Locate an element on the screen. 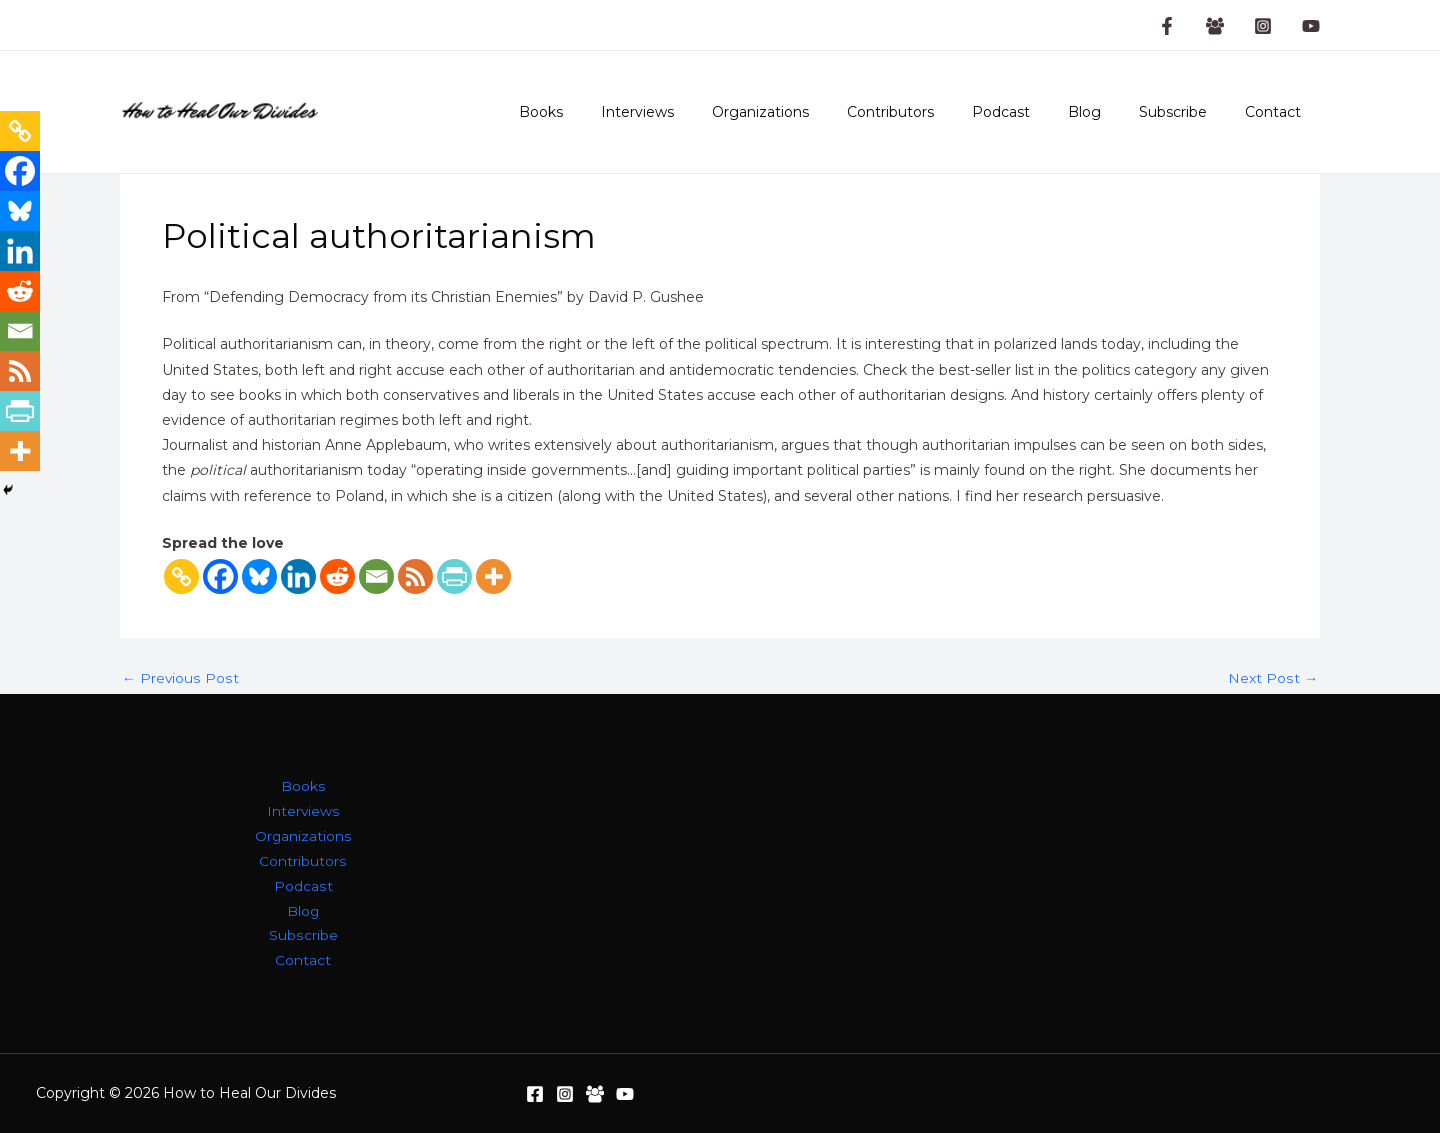  [Reddit] is located at coordinates (337, 576).